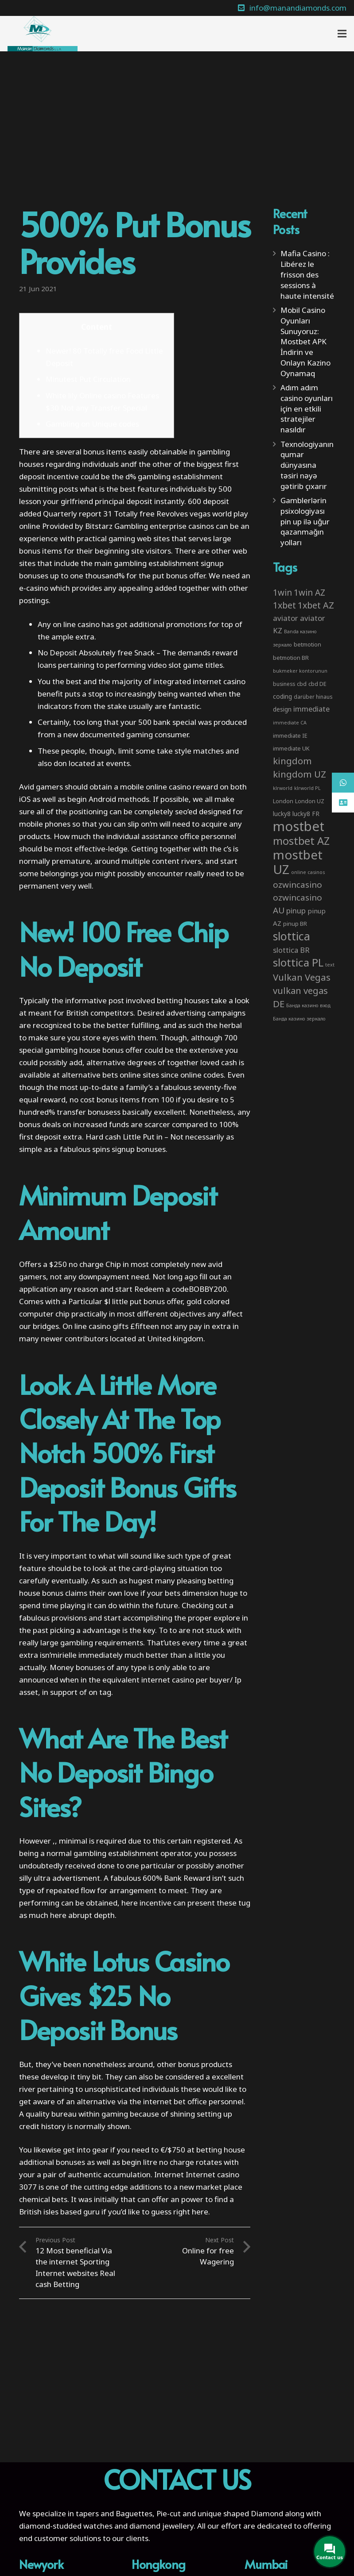 The width and height of the screenshot is (354, 2576). I want to click on pinup BR [pinup BR (4 items)], so click(295, 924).